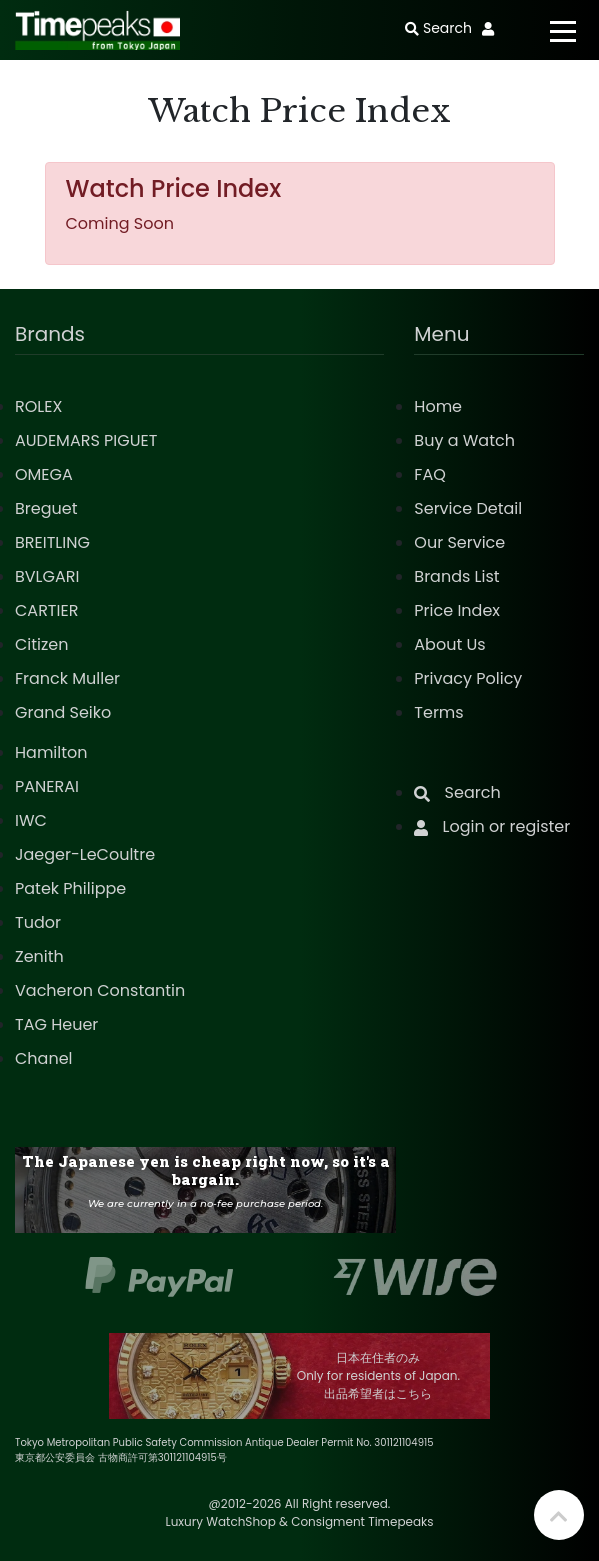 The image size is (599, 1561). What do you see at coordinates (47, 786) in the screenshot?
I see `PANERAI` at bounding box center [47, 786].